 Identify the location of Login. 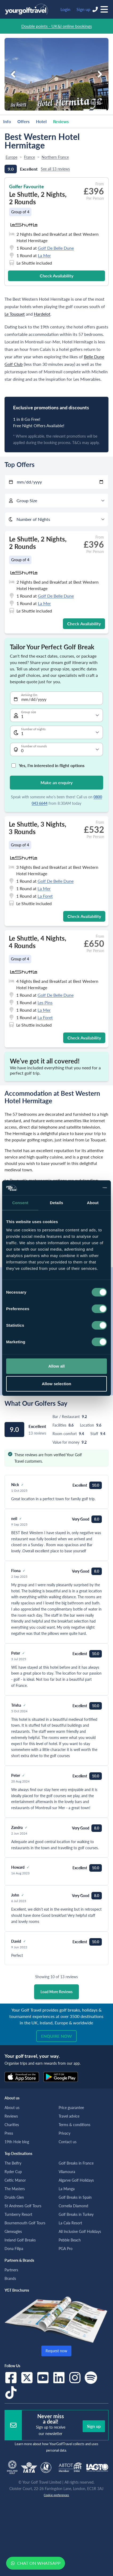
(65, 9).